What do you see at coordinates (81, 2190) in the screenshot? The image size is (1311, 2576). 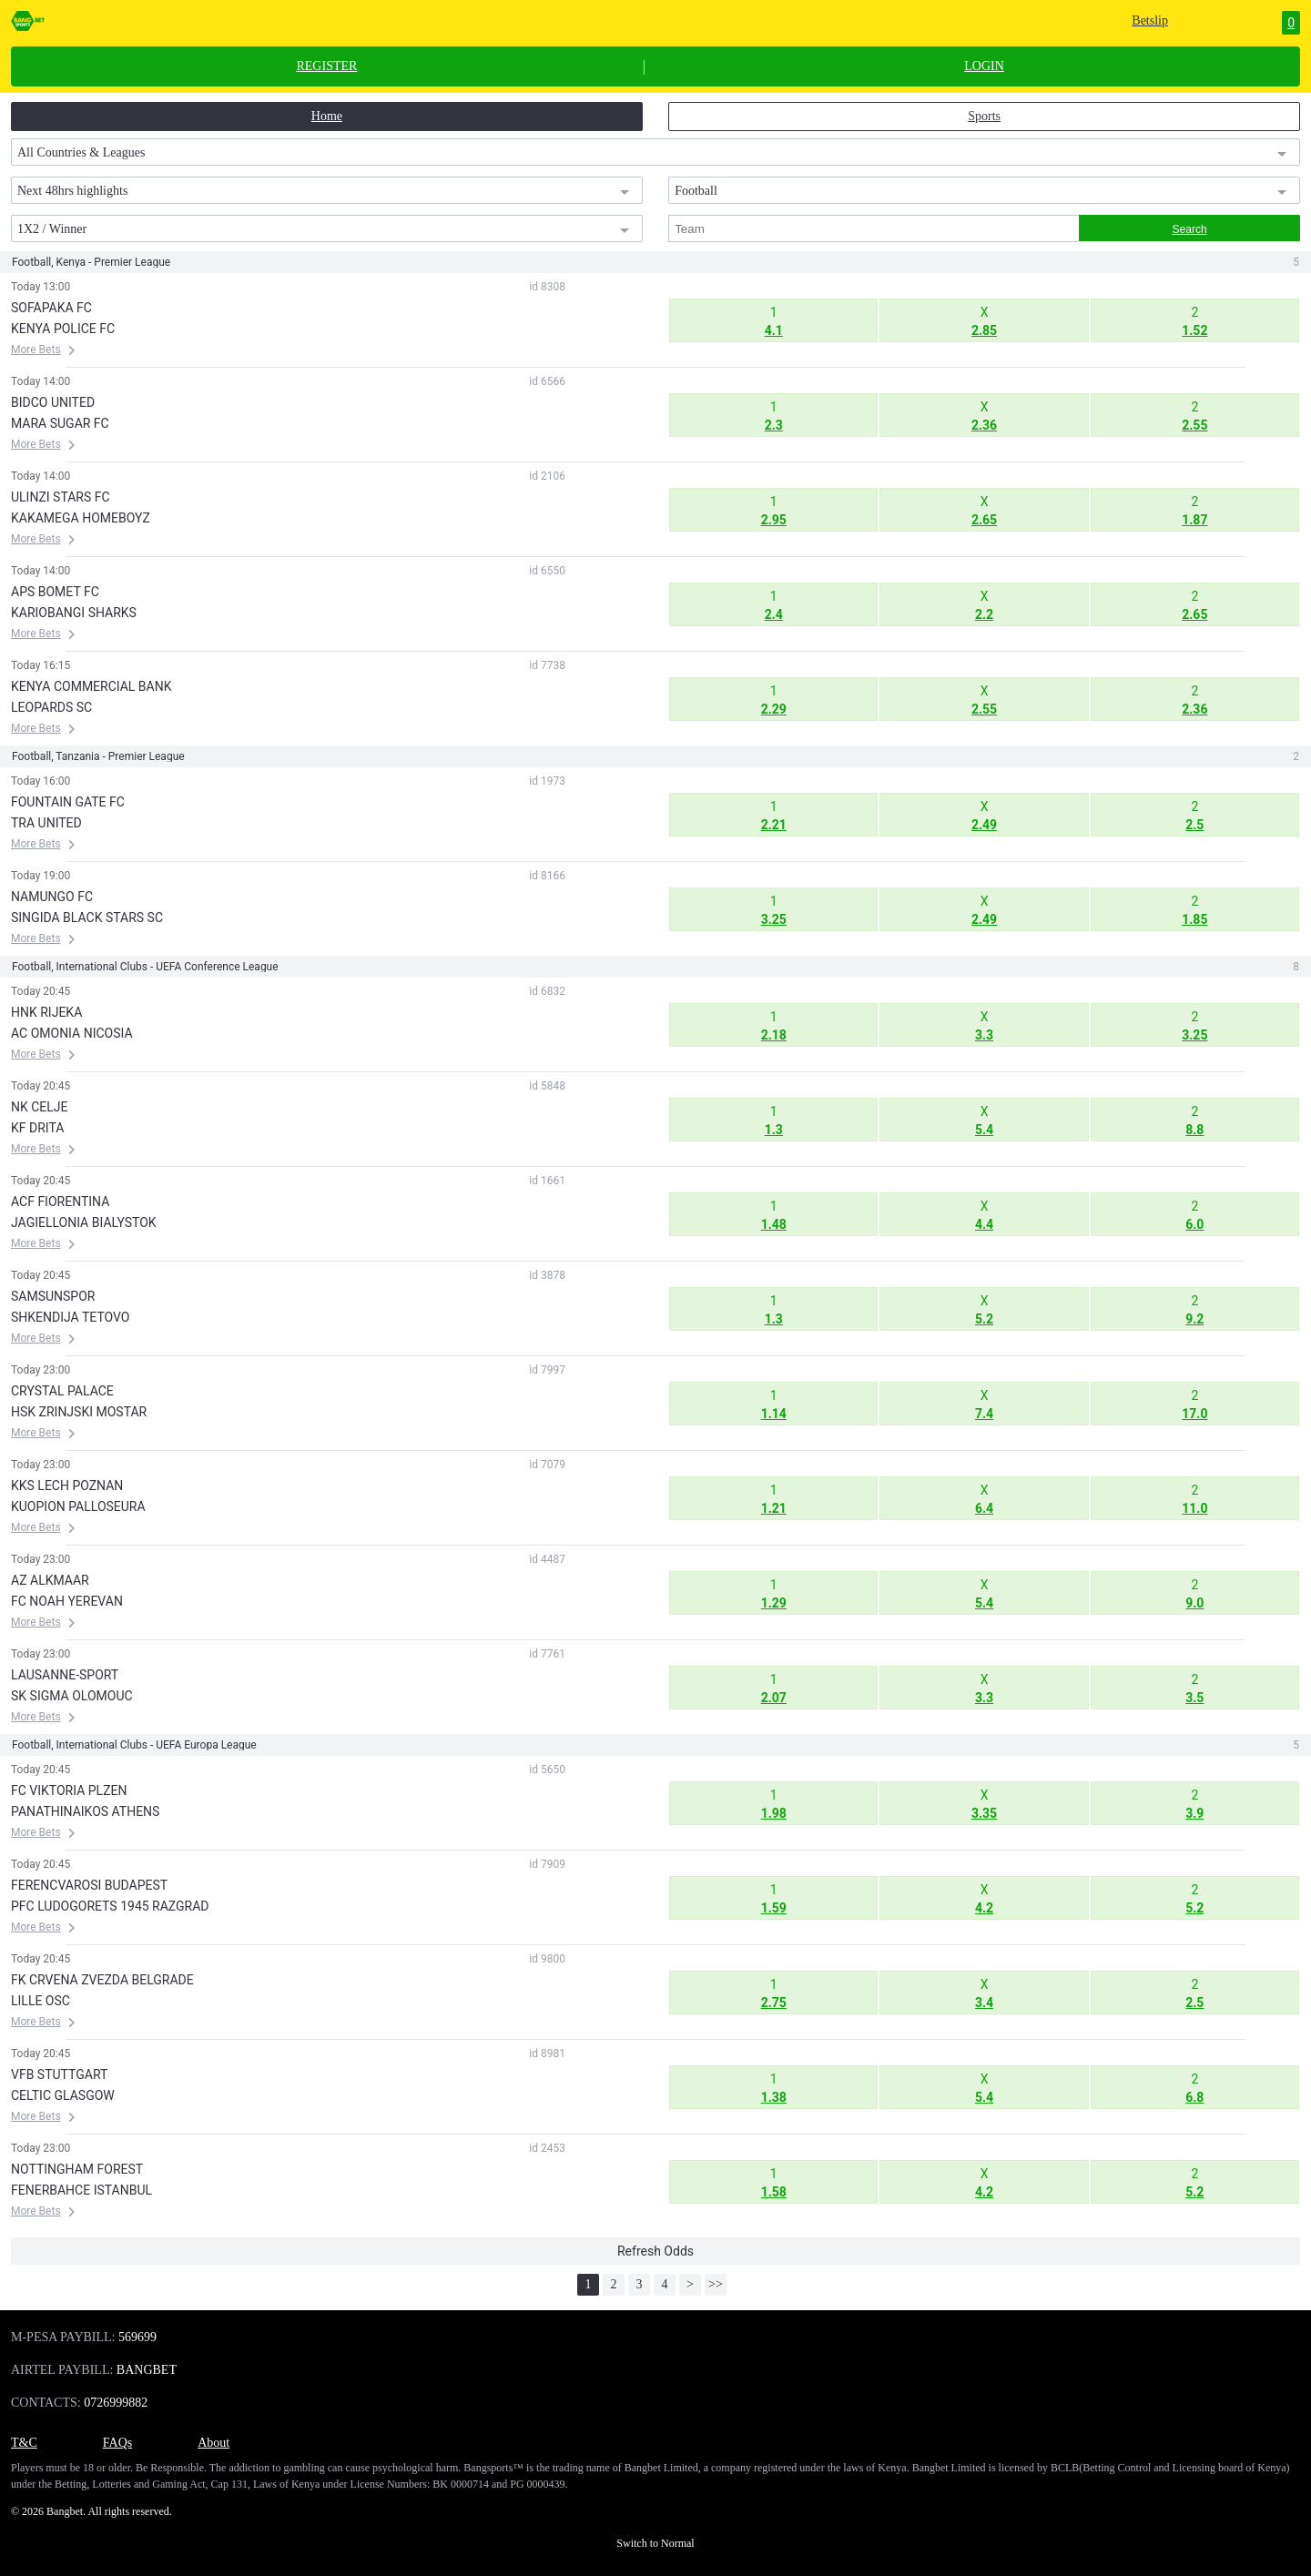 I see `FENERBAHCE ISTANBUL` at bounding box center [81, 2190].